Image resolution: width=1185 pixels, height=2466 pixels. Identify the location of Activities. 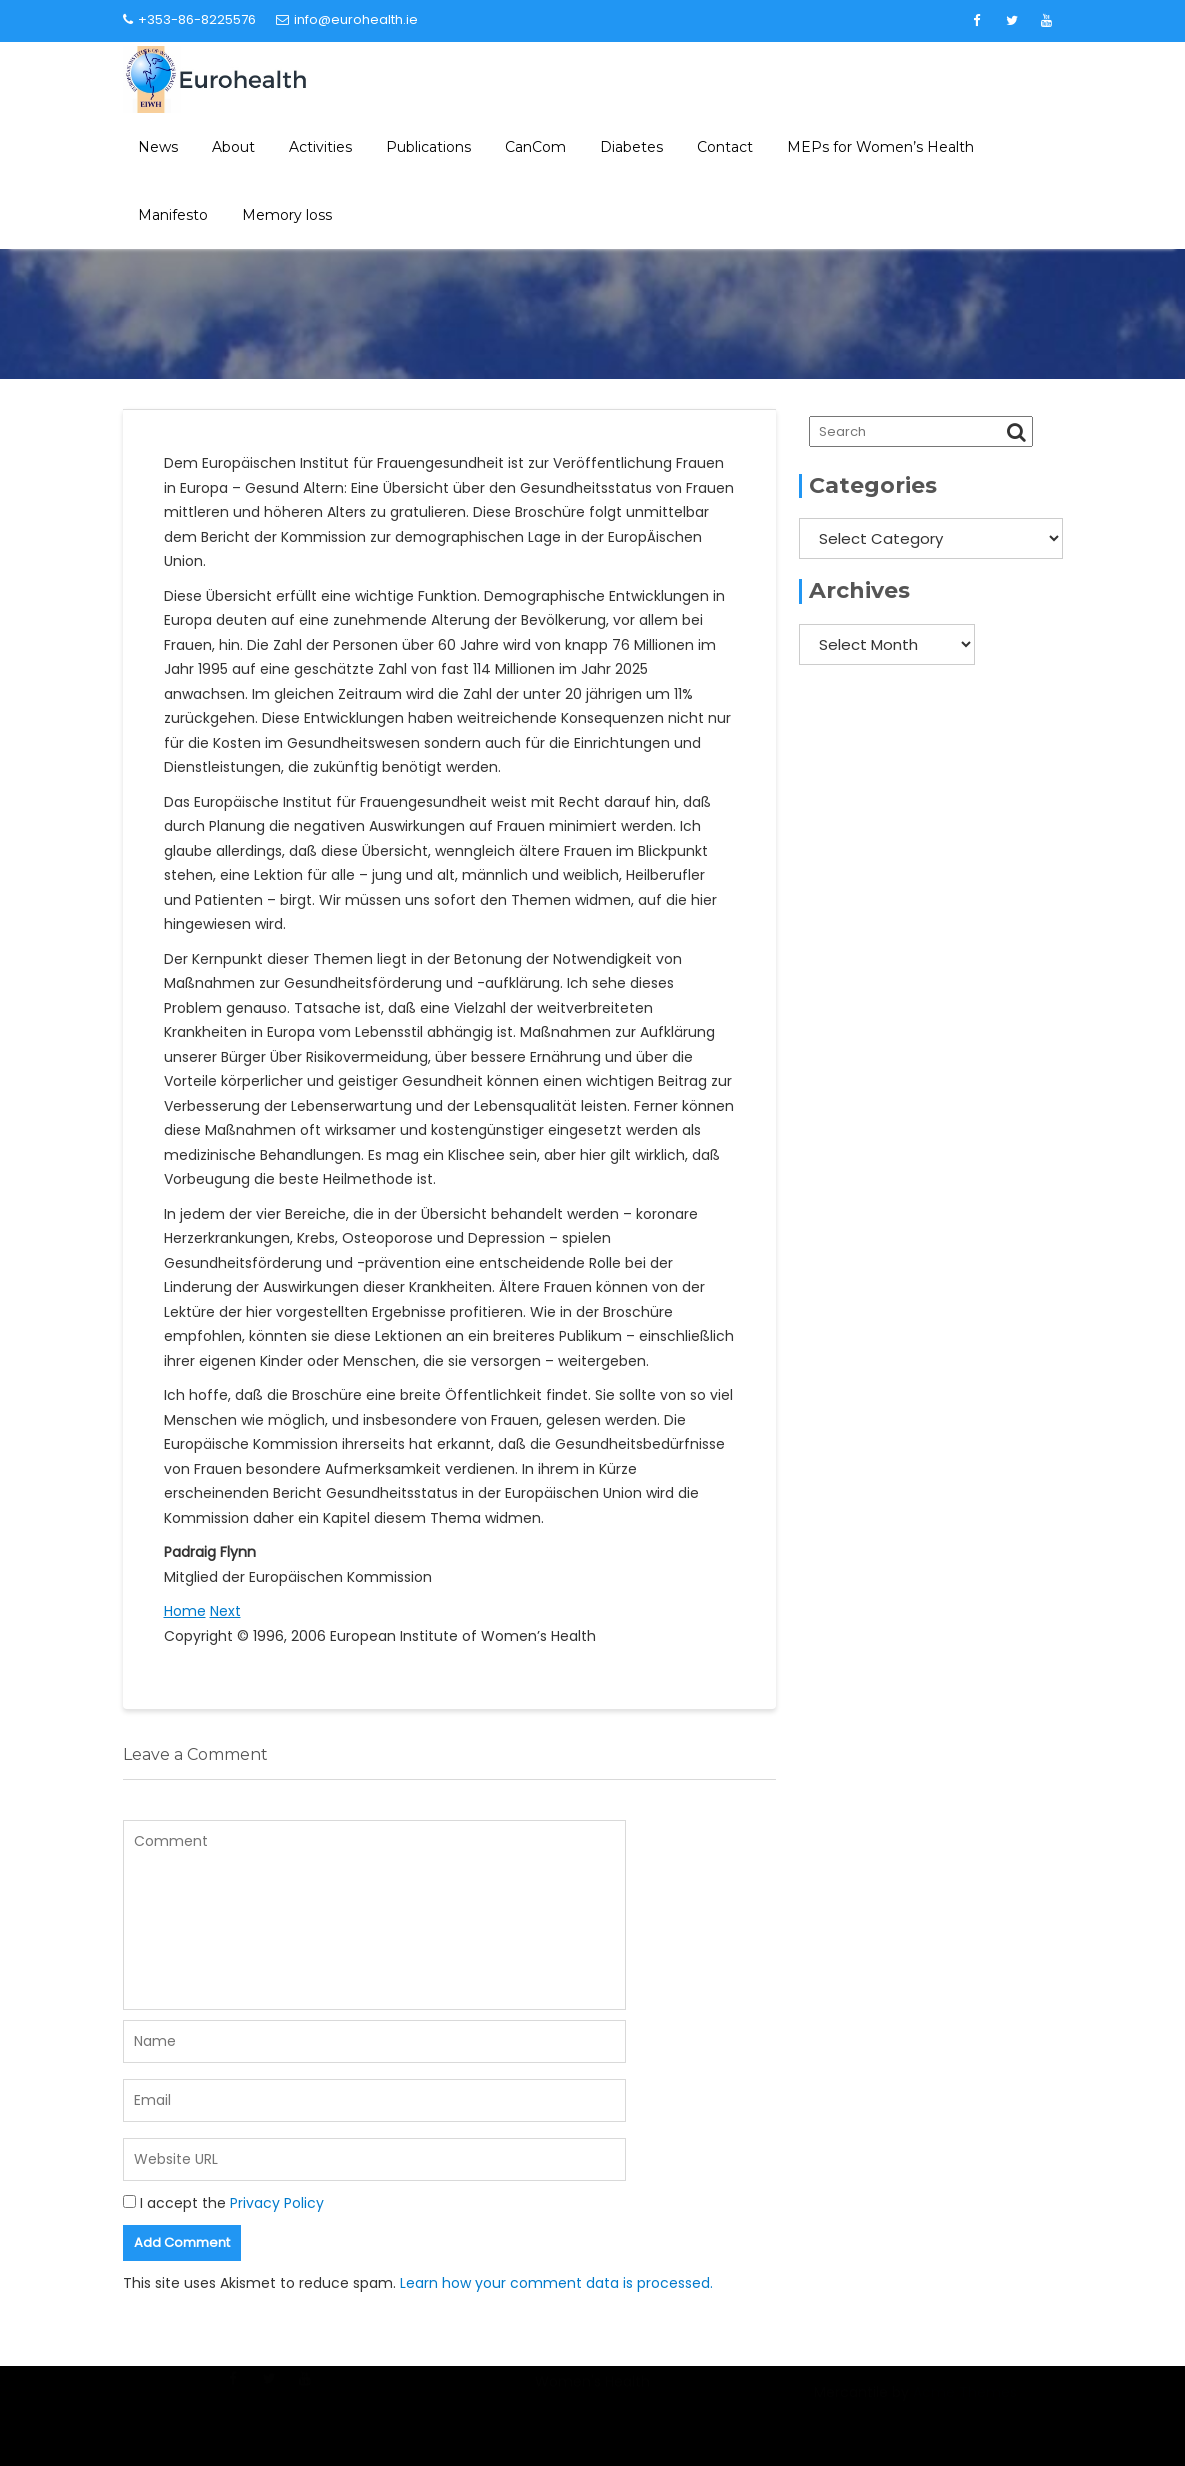
(320, 147).